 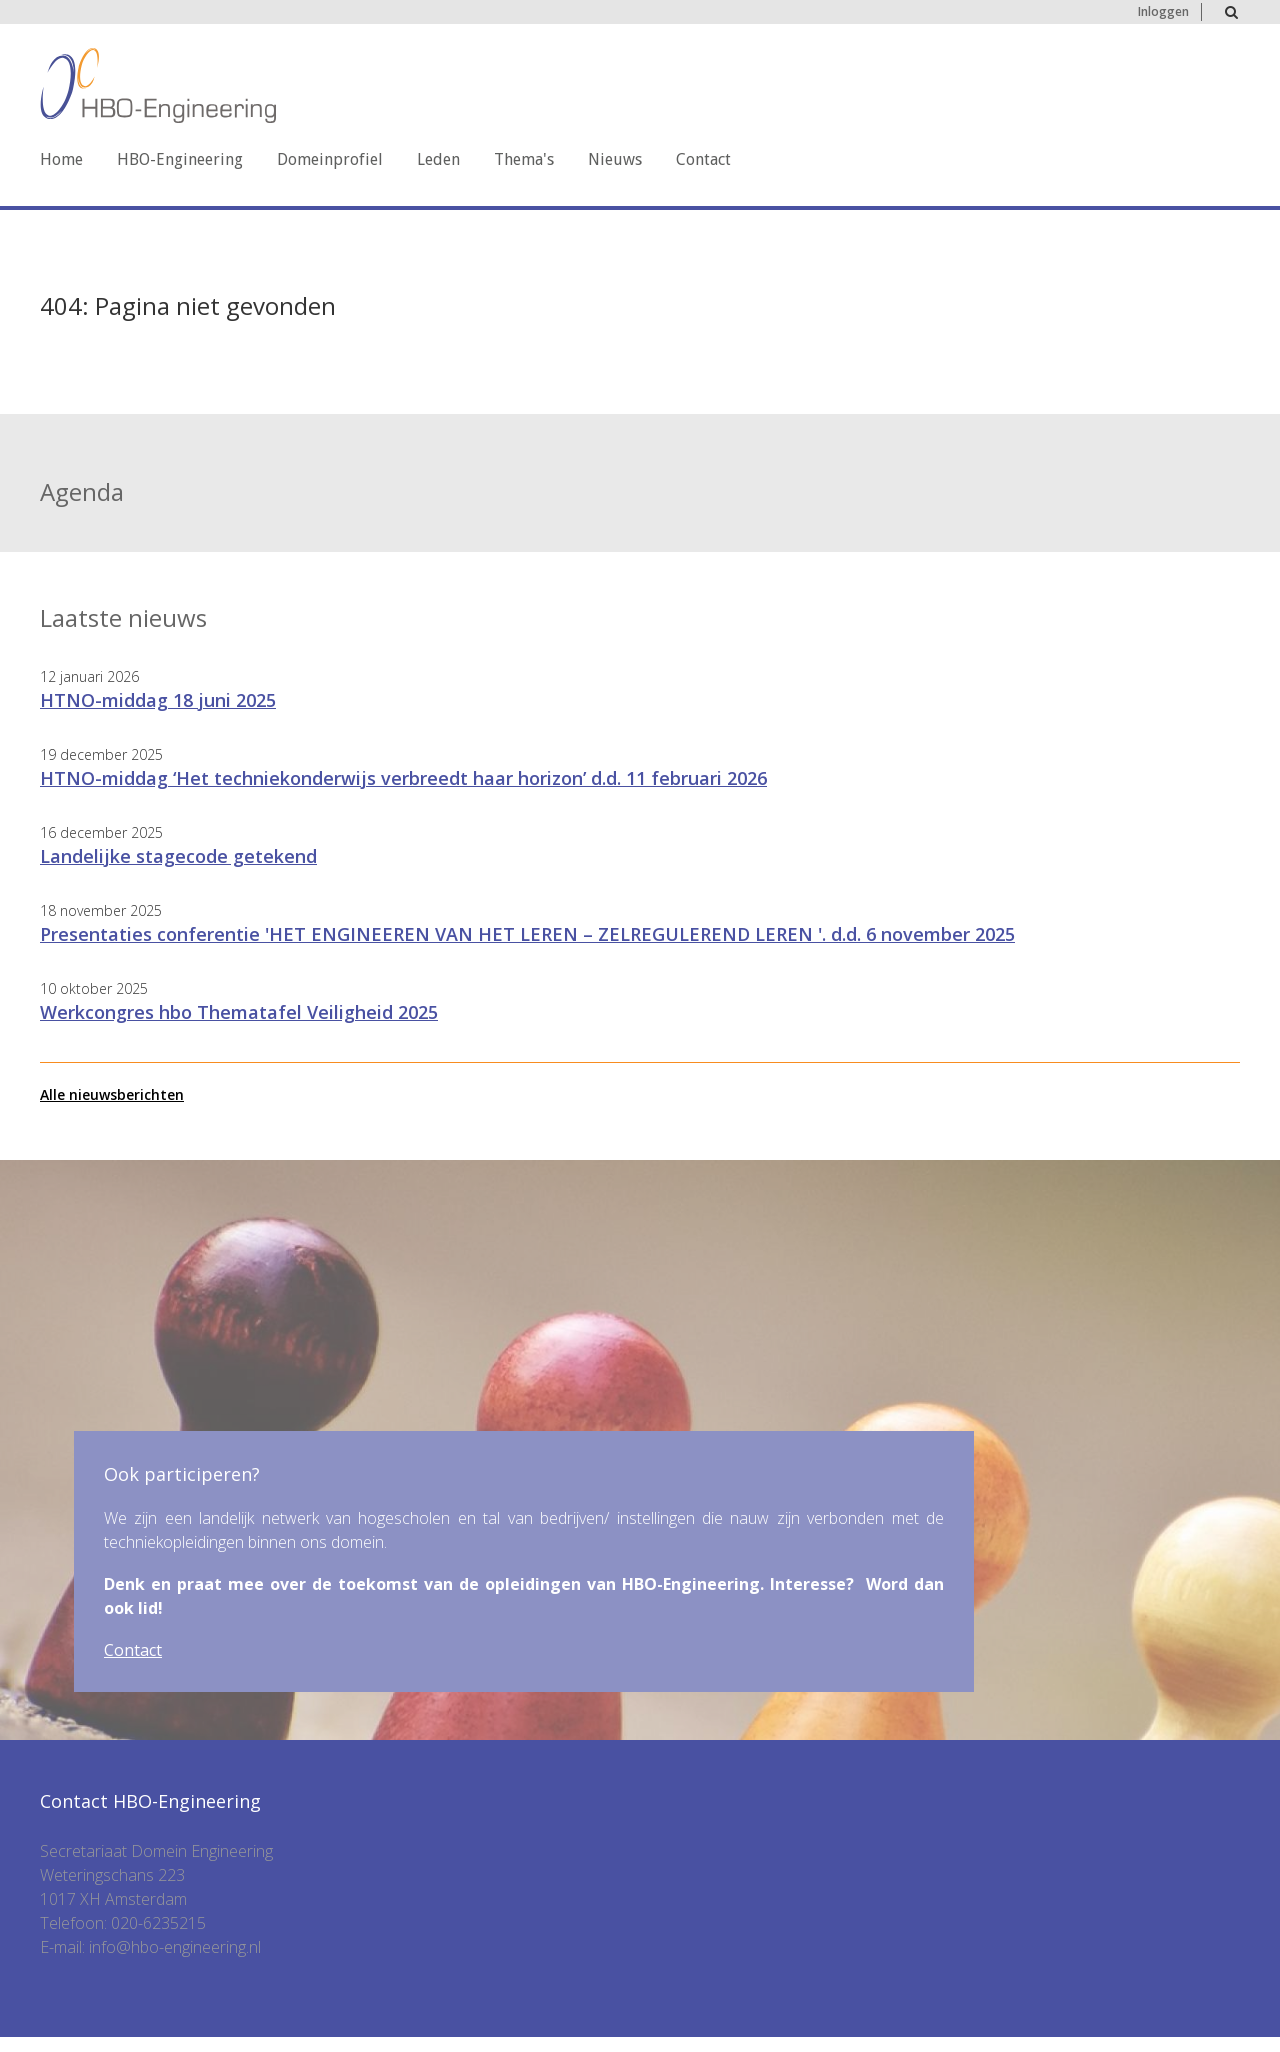 I want to click on HBO-Engineering, so click(x=180, y=159).